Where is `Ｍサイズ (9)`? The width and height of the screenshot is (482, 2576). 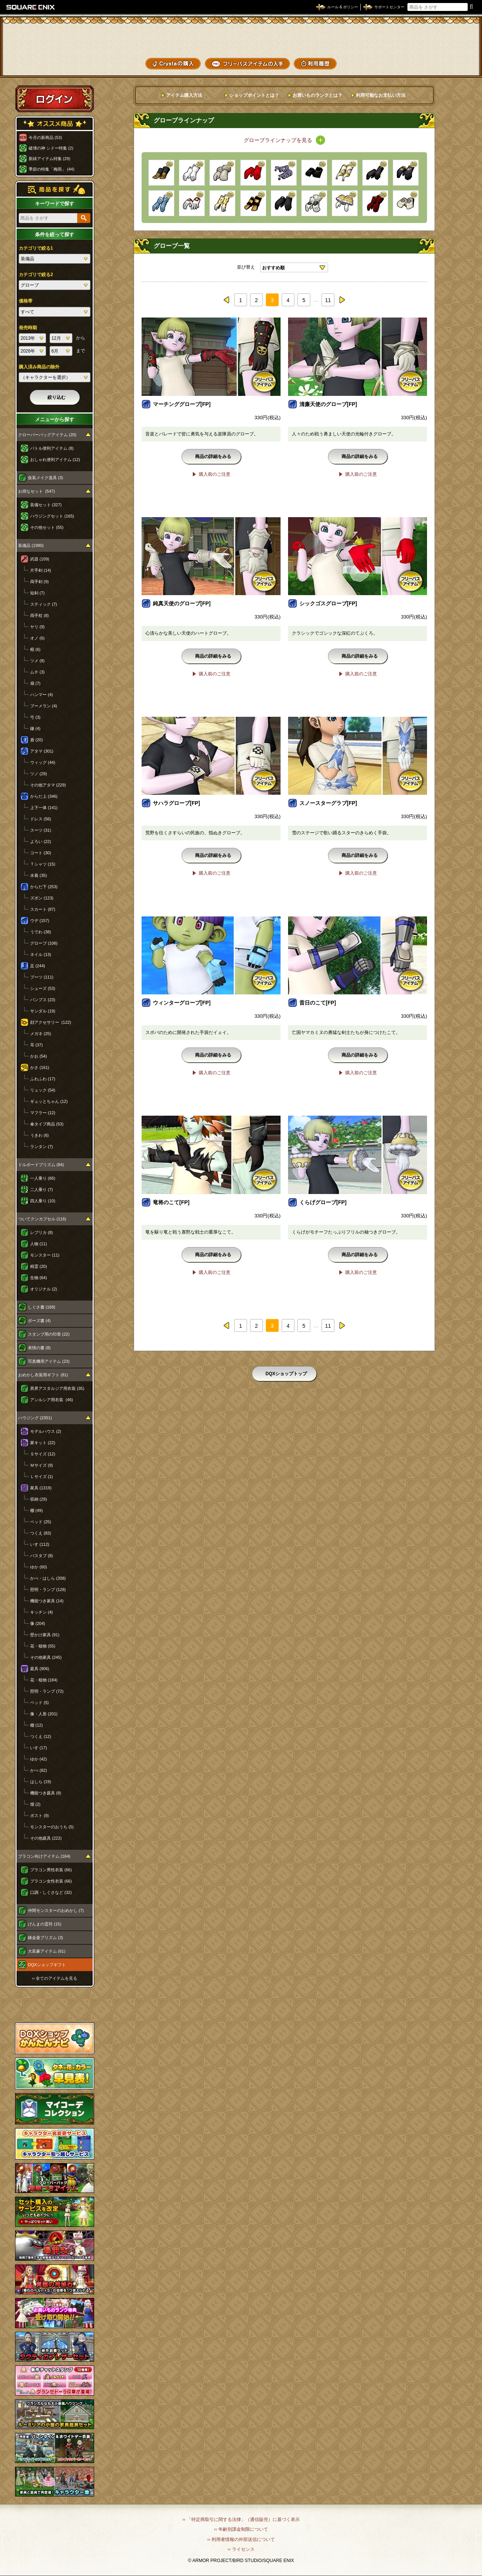 Ｍサイズ (9) is located at coordinates (41, 1465).